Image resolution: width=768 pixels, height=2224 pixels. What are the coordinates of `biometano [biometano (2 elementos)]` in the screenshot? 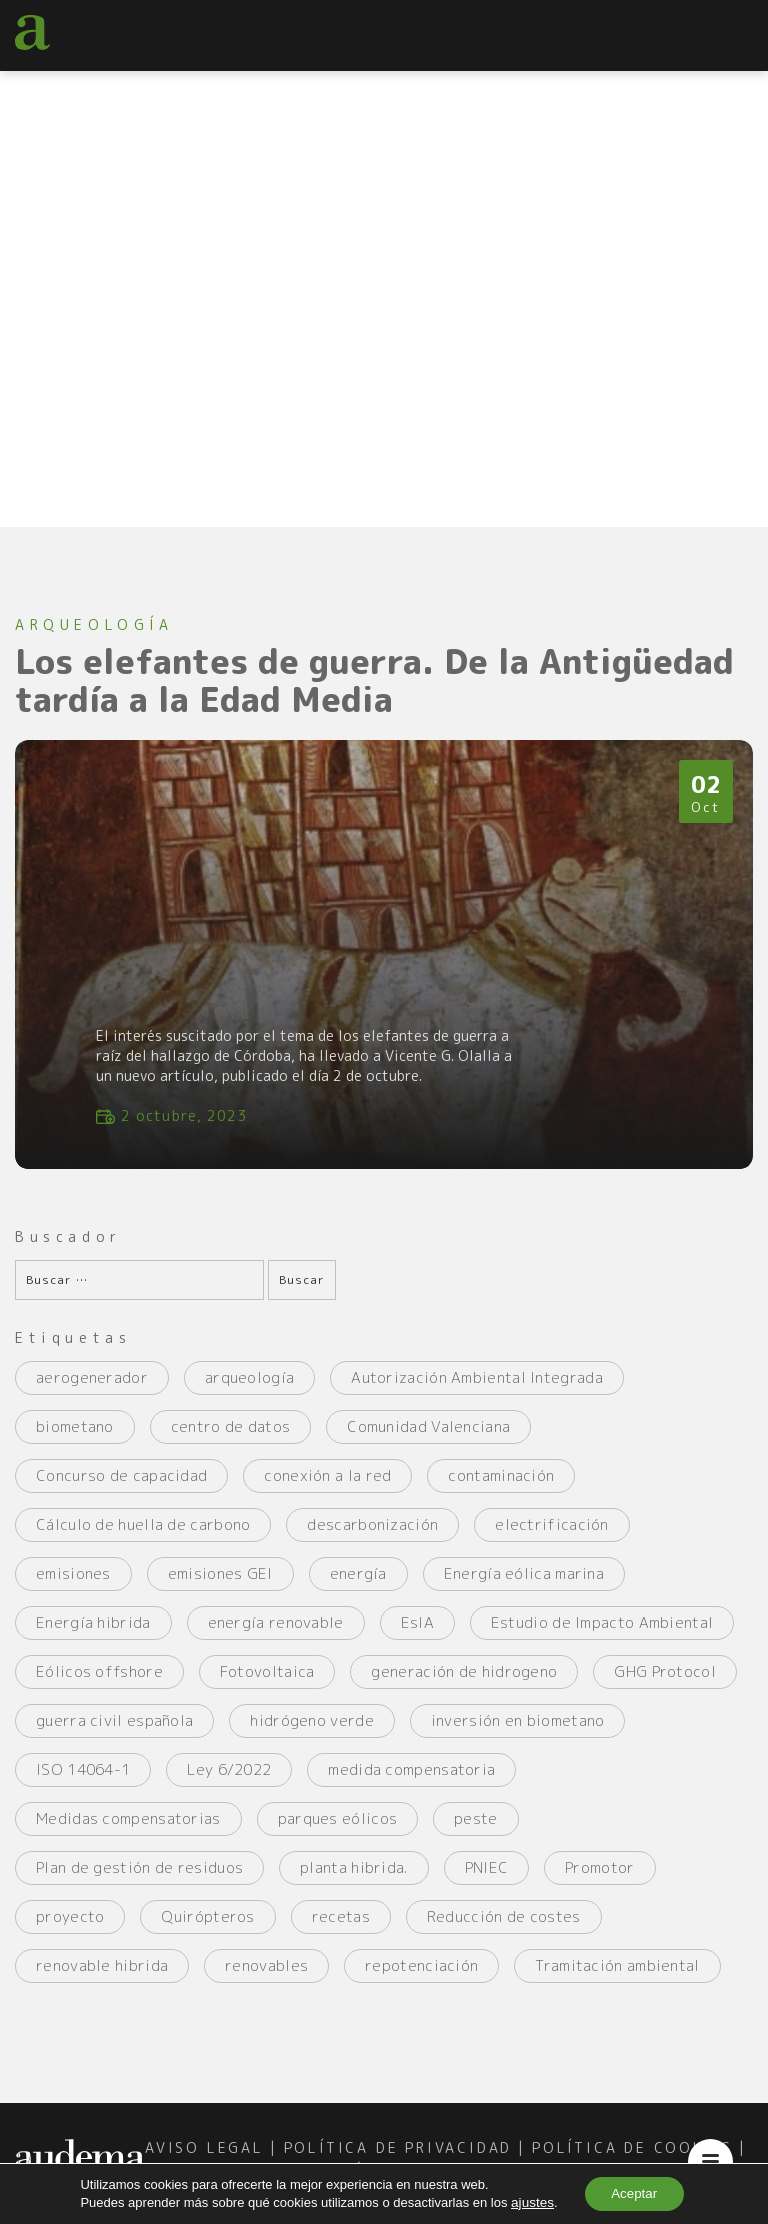 It's located at (75, 1438).